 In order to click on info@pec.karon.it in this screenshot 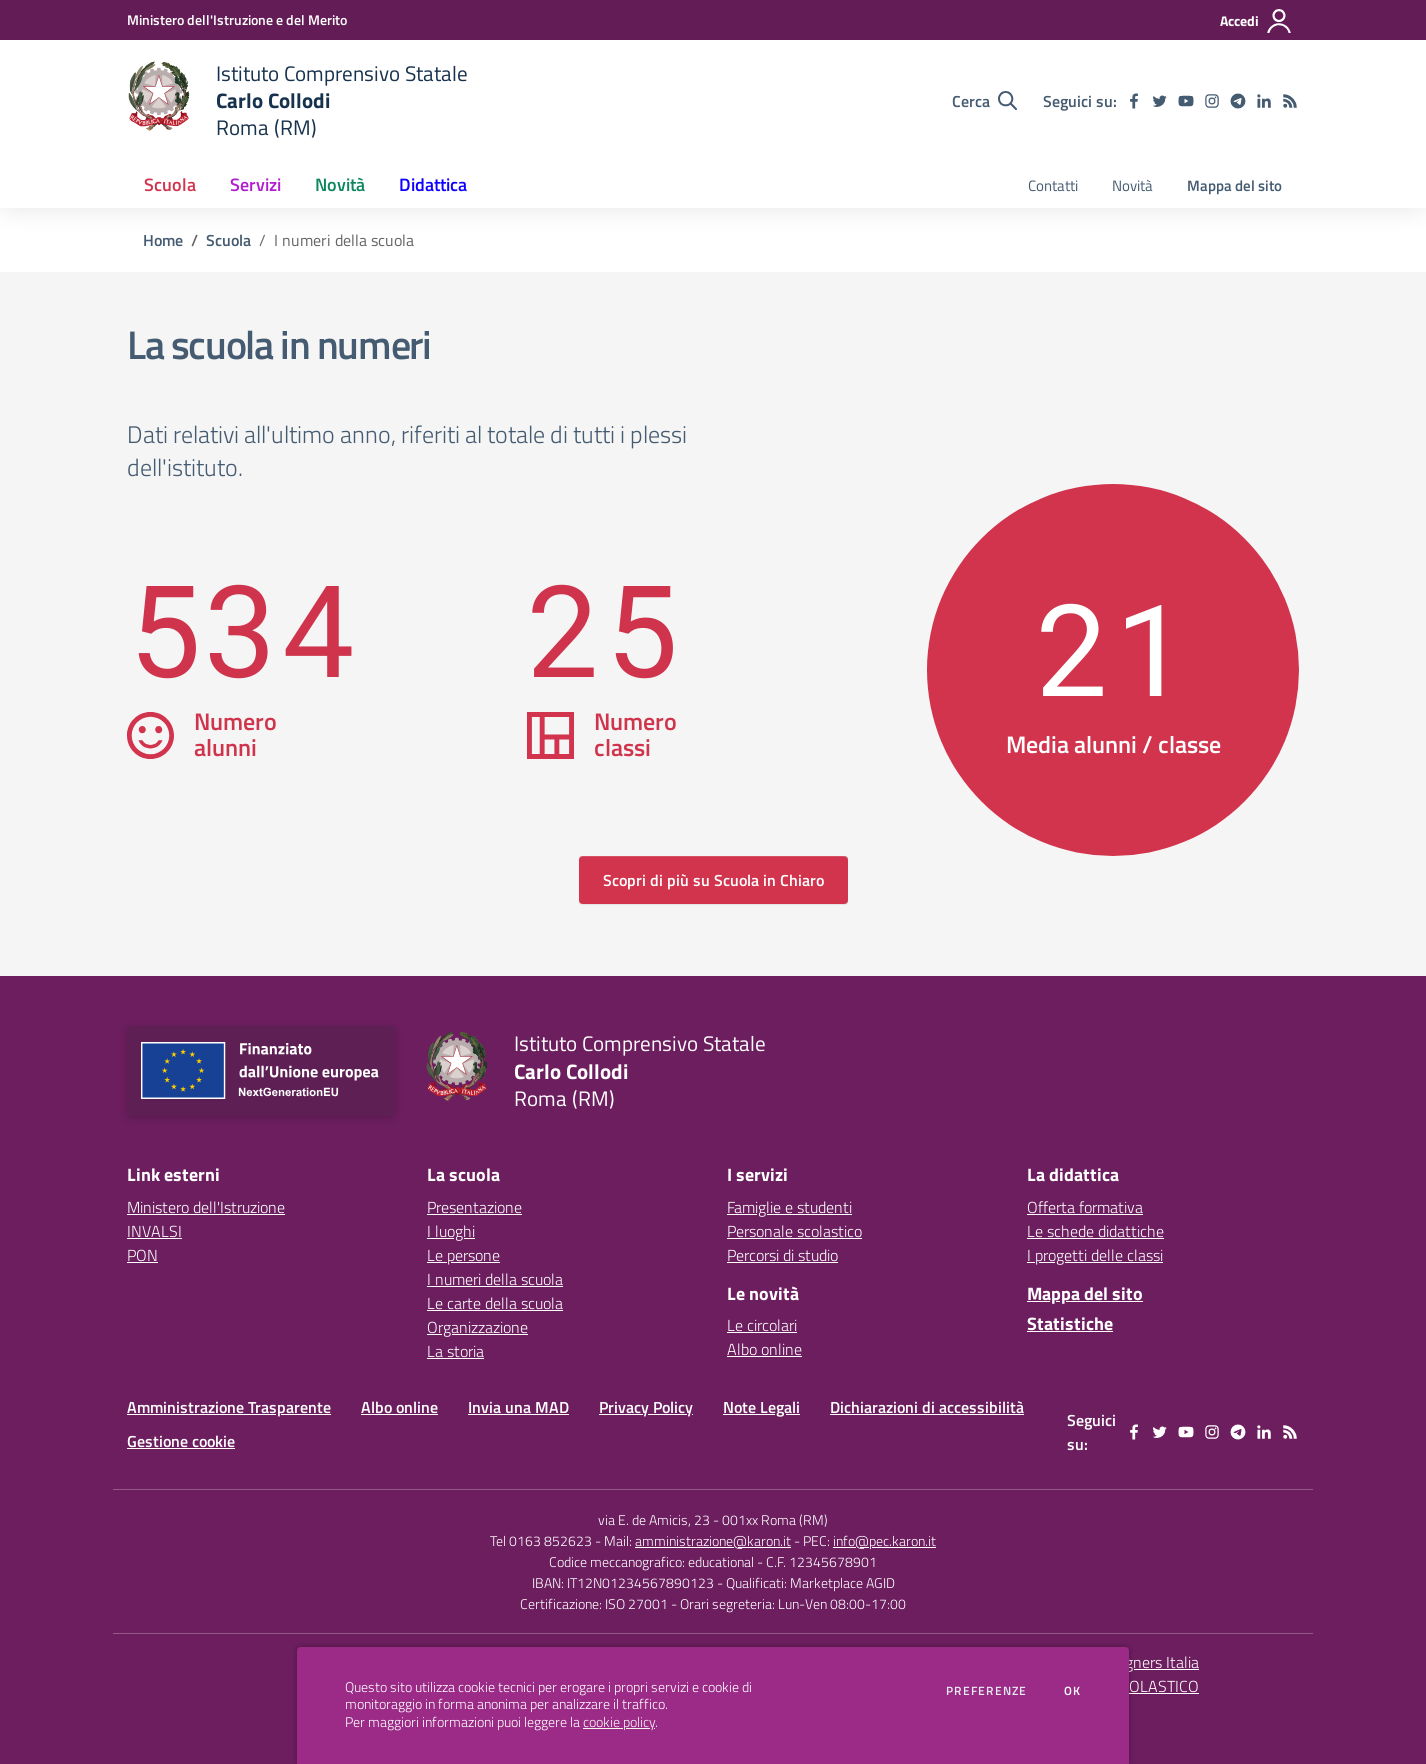, I will do `click(884, 1540)`.